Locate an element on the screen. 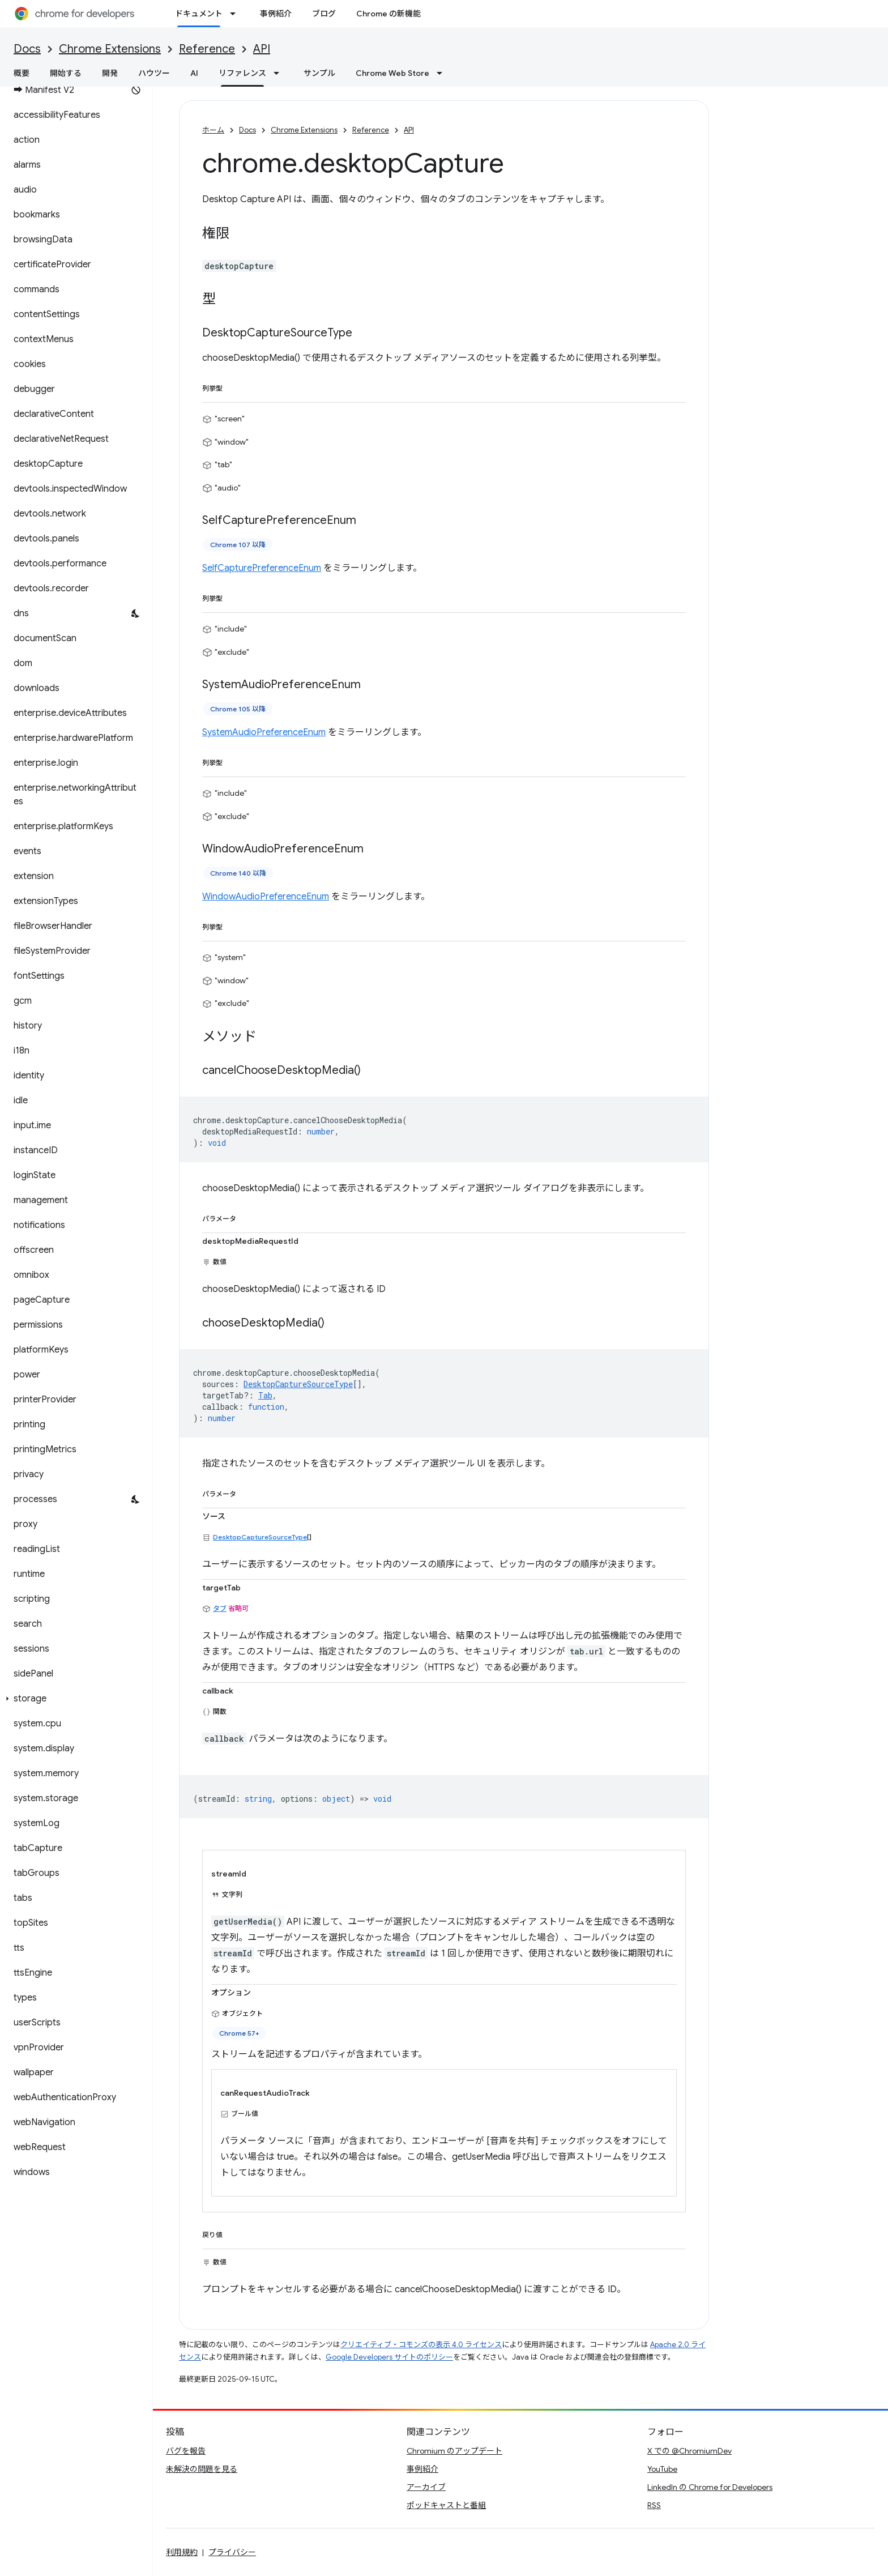 This screenshot has height=2576, width=888. クリエイティブ・コモンズの表示 4.0 ライセンス is located at coordinates (421, 2344).